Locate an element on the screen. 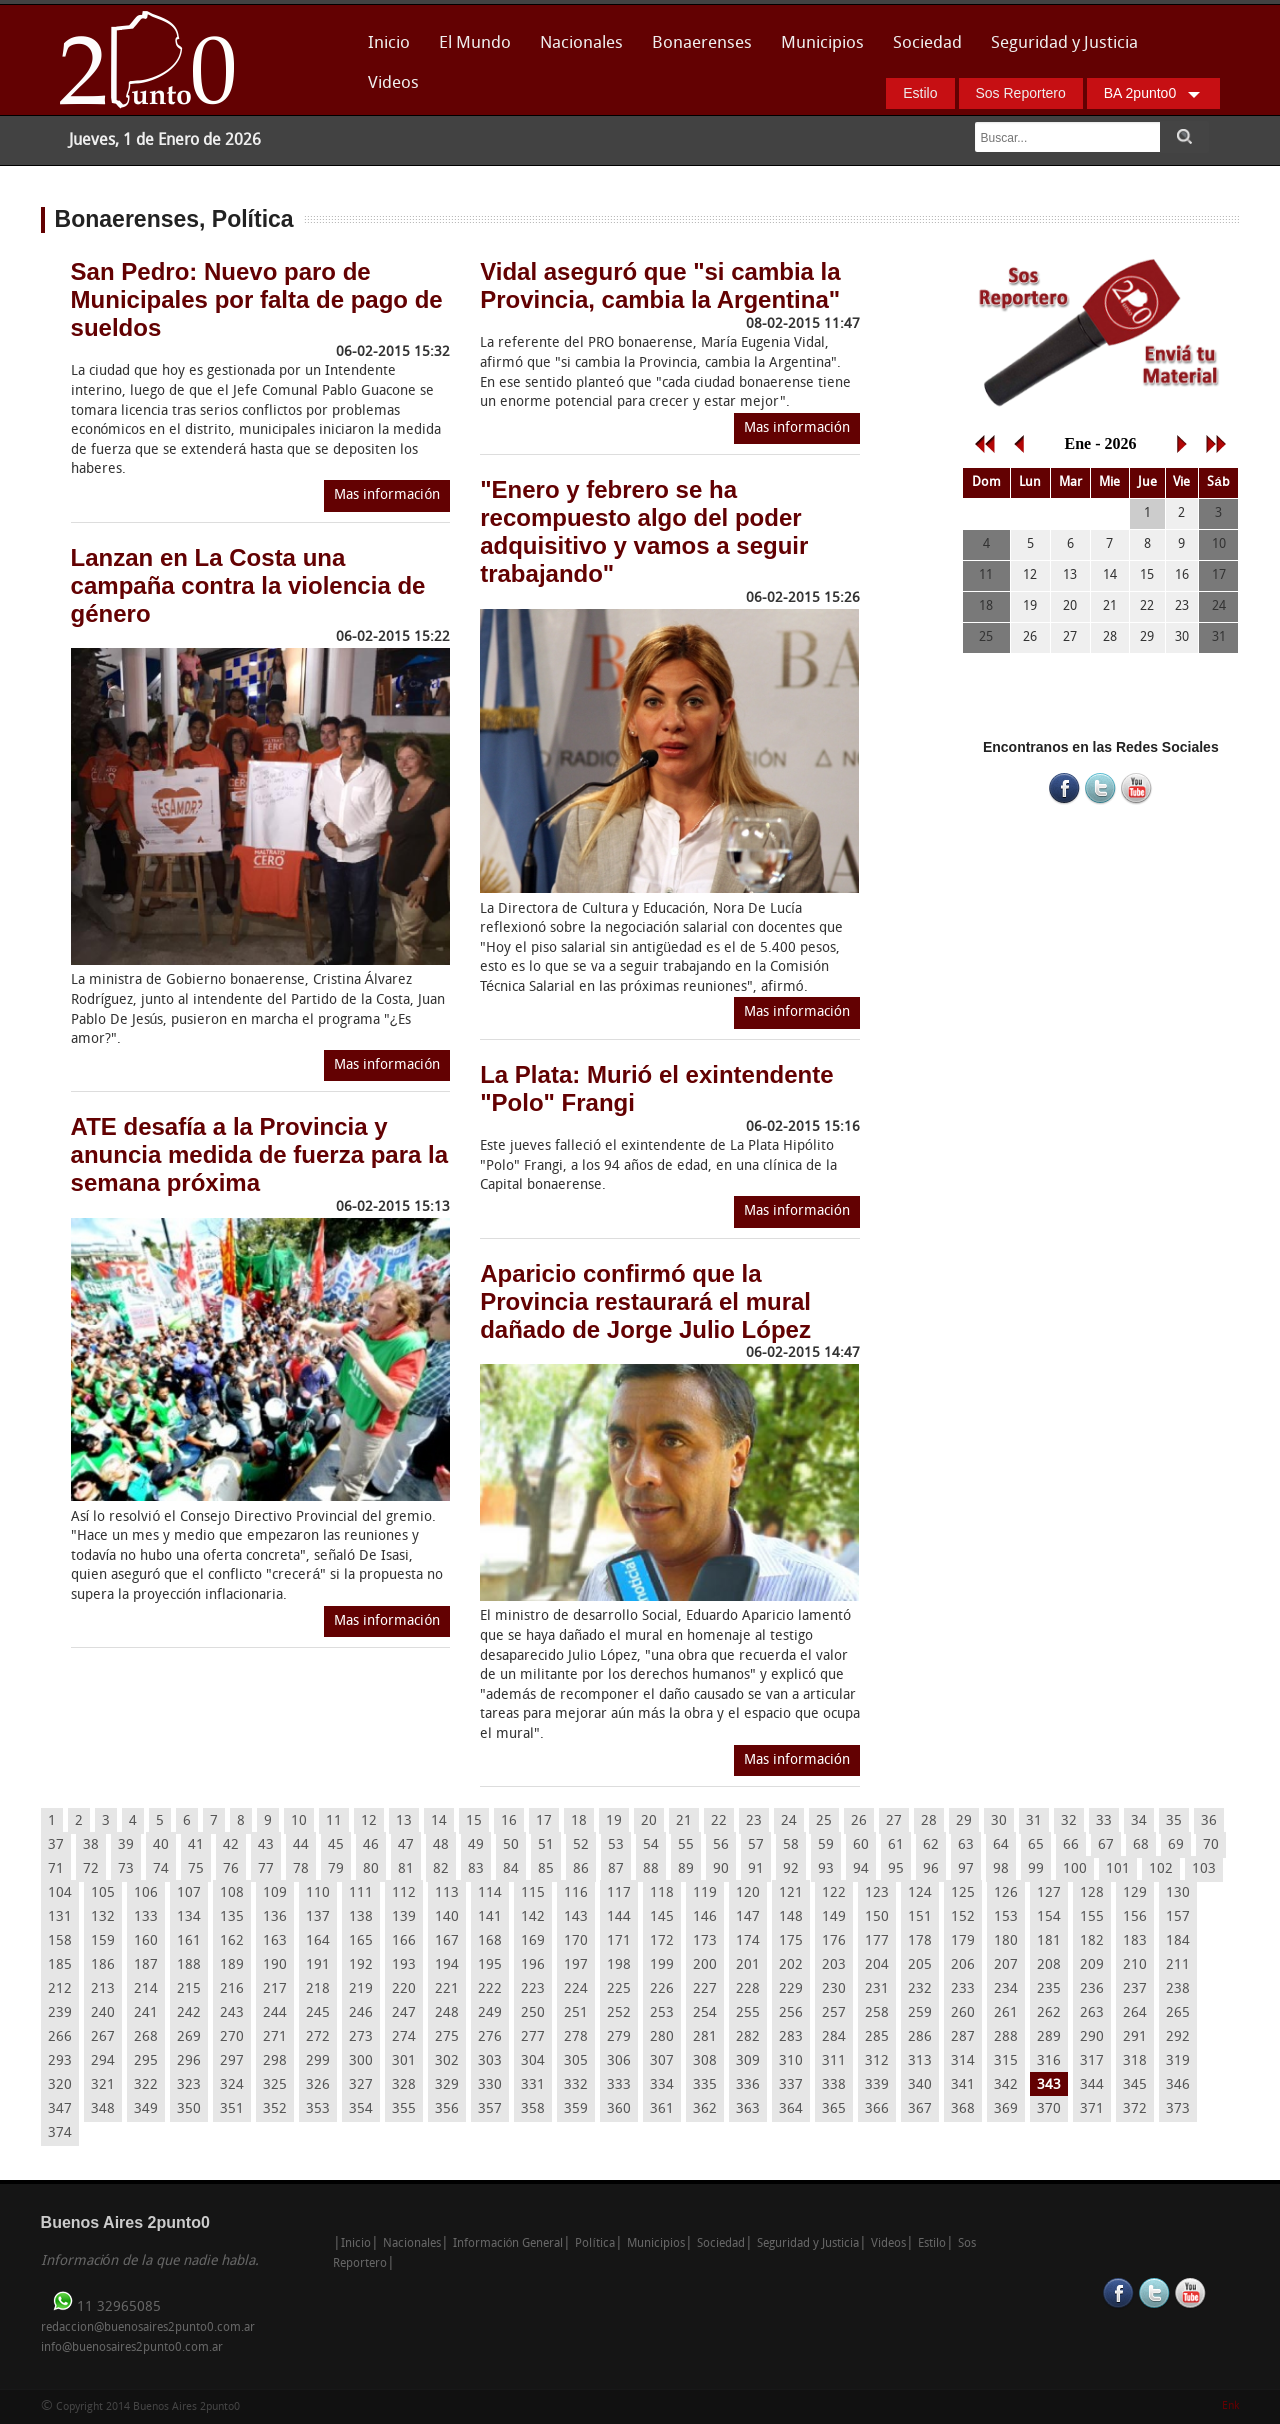  19 is located at coordinates (614, 1821).